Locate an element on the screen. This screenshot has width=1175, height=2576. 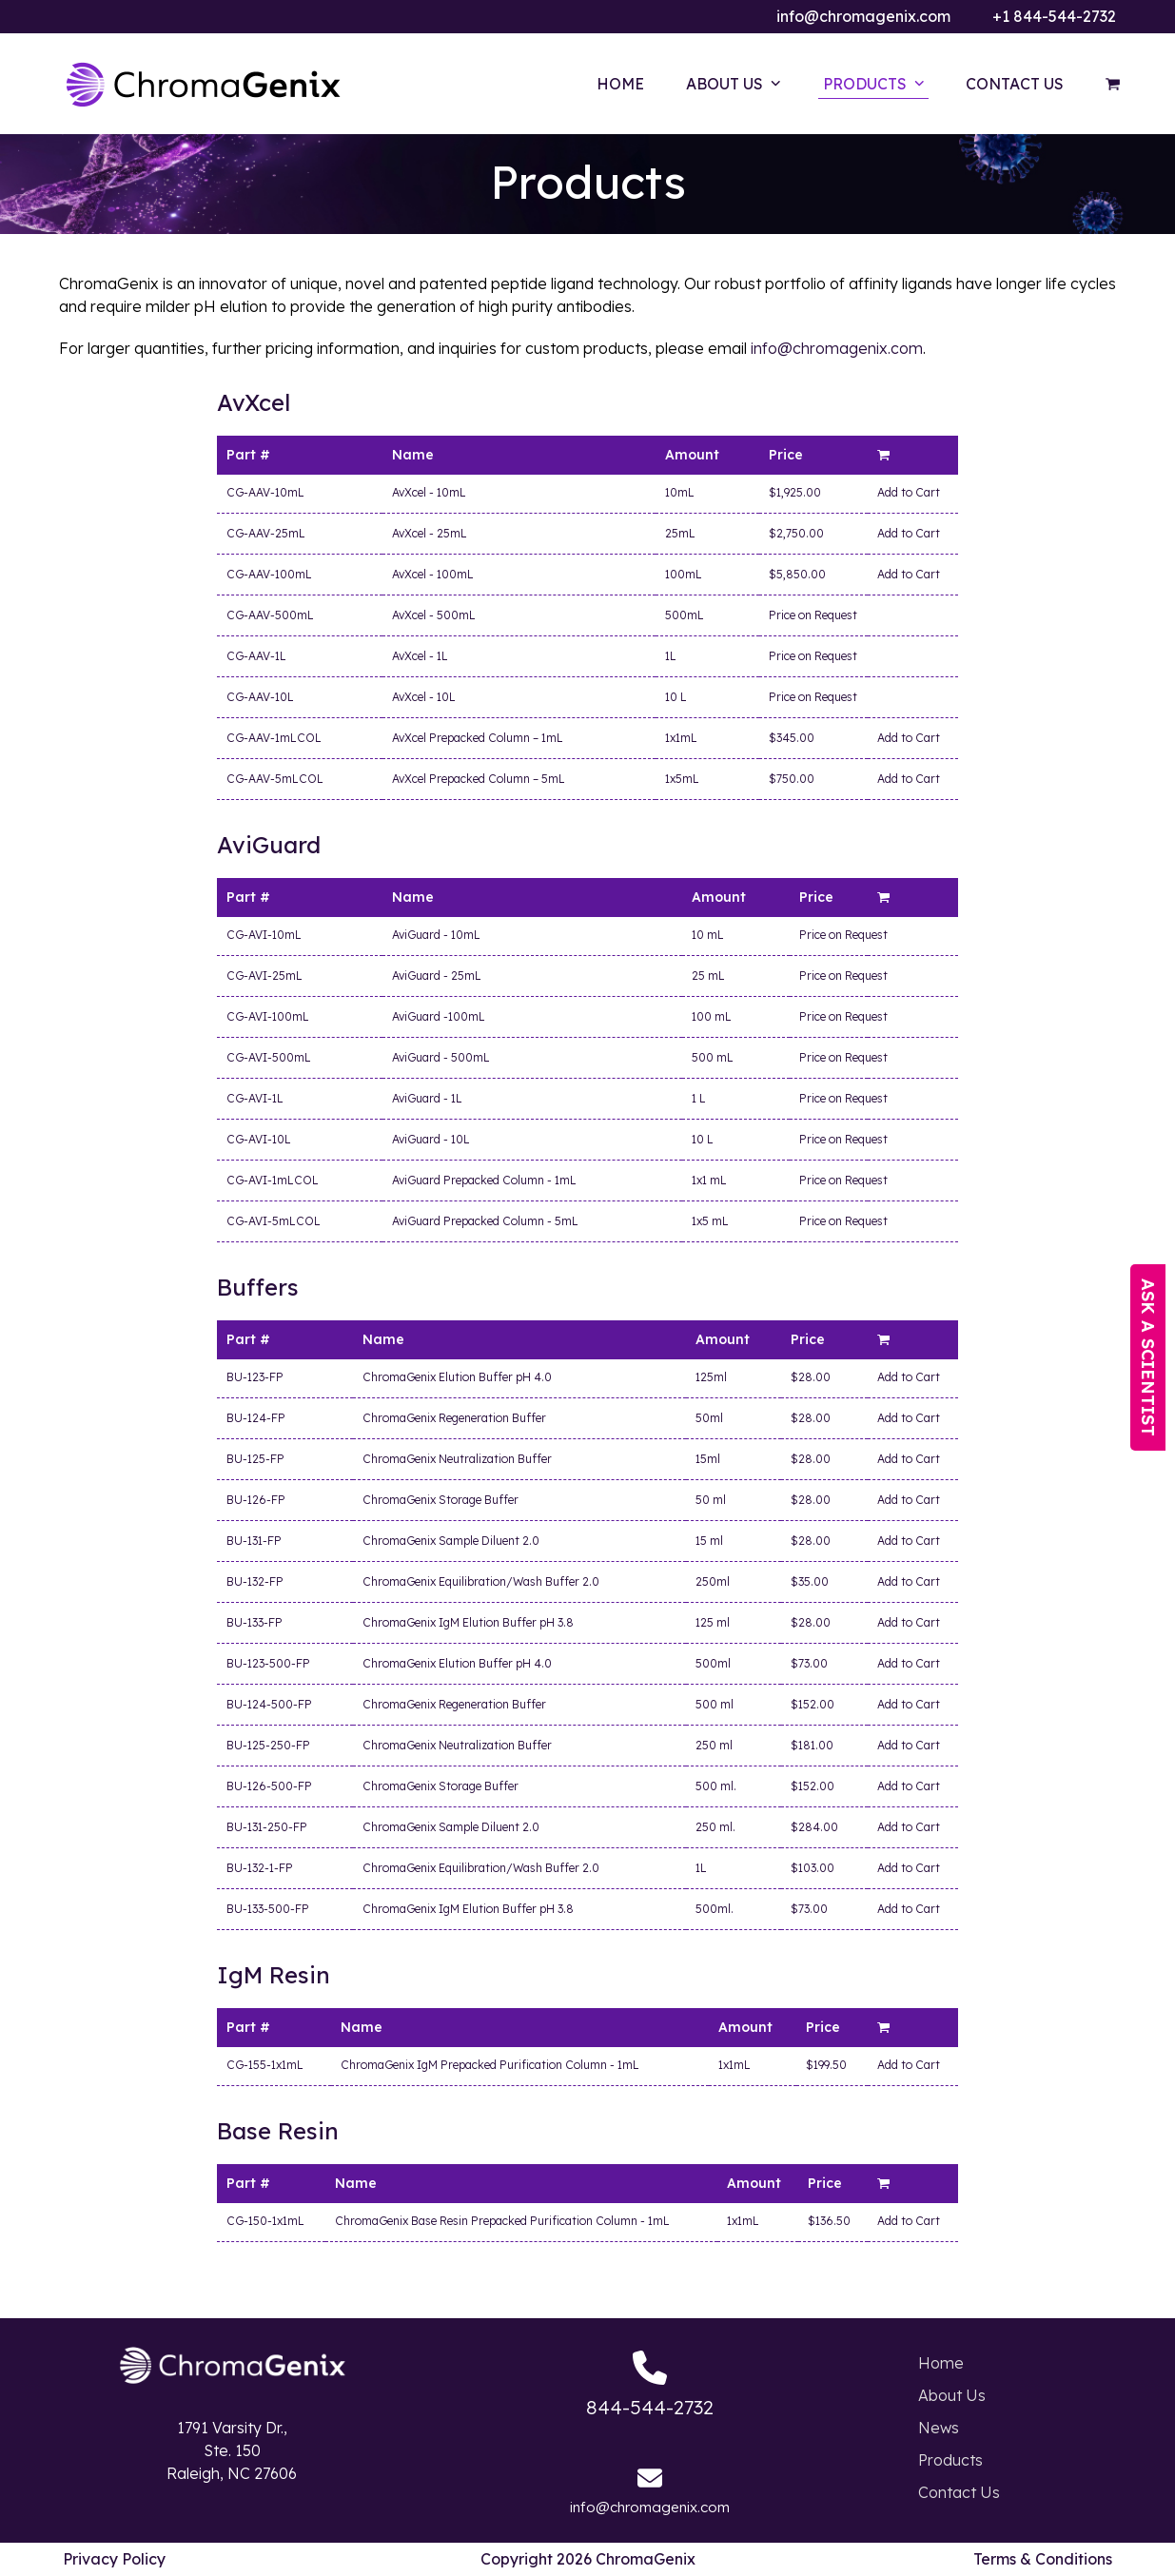
ChromaGenix Storage Buffer is located at coordinates (440, 1500).